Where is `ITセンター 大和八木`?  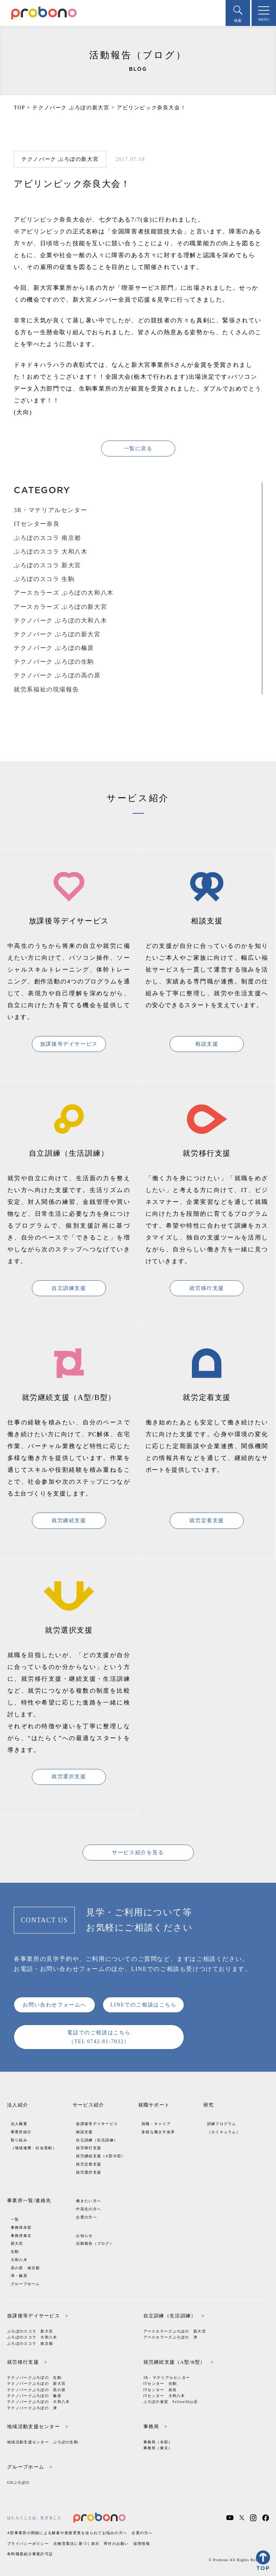 ITセンター 大和八木 is located at coordinates (164, 2396).